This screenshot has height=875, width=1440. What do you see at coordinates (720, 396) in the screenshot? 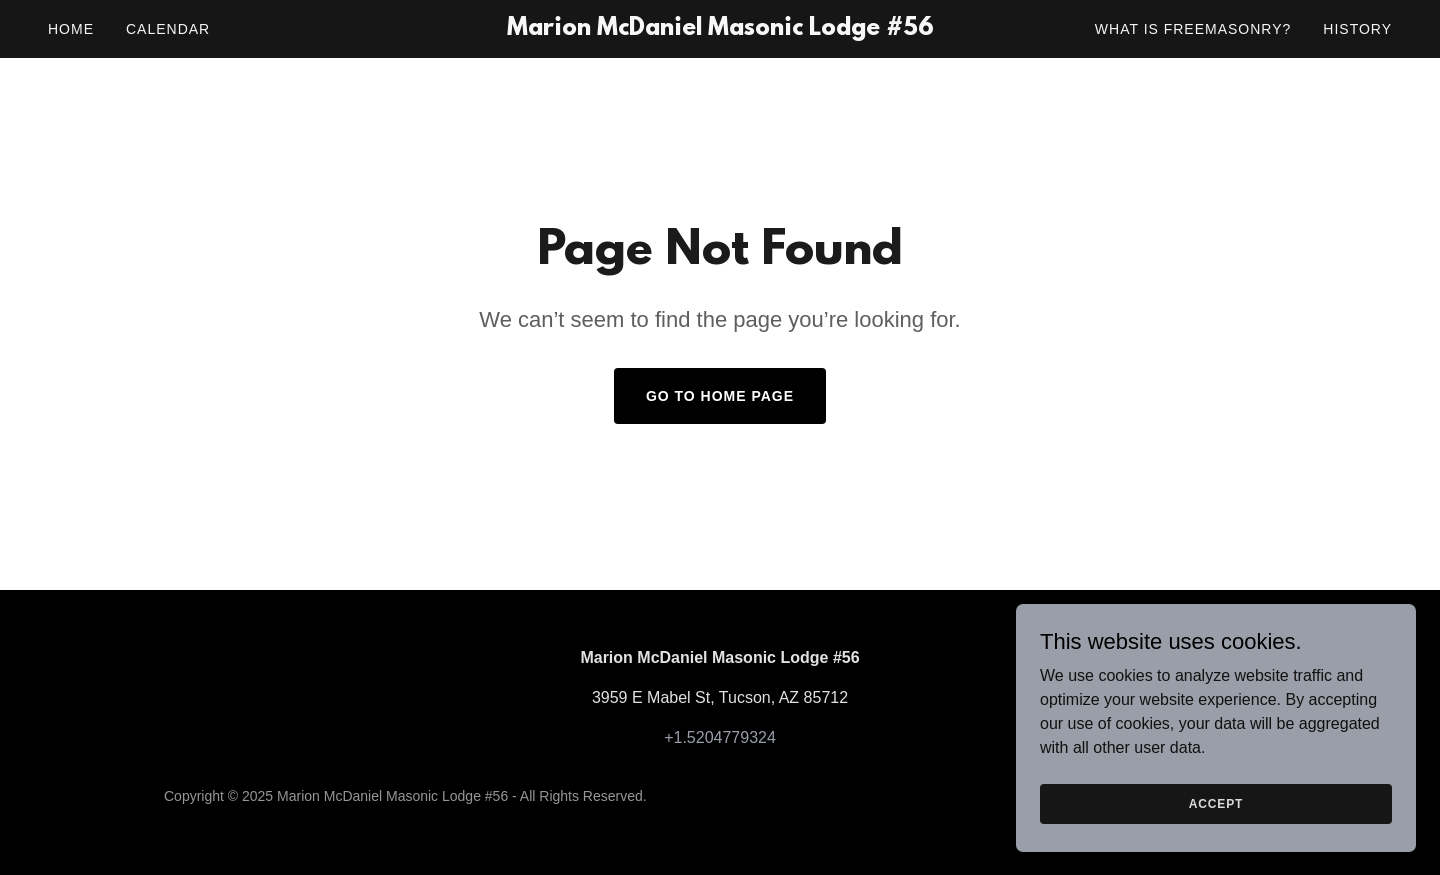
I see `Go To Home Page` at bounding box center [720, 396].